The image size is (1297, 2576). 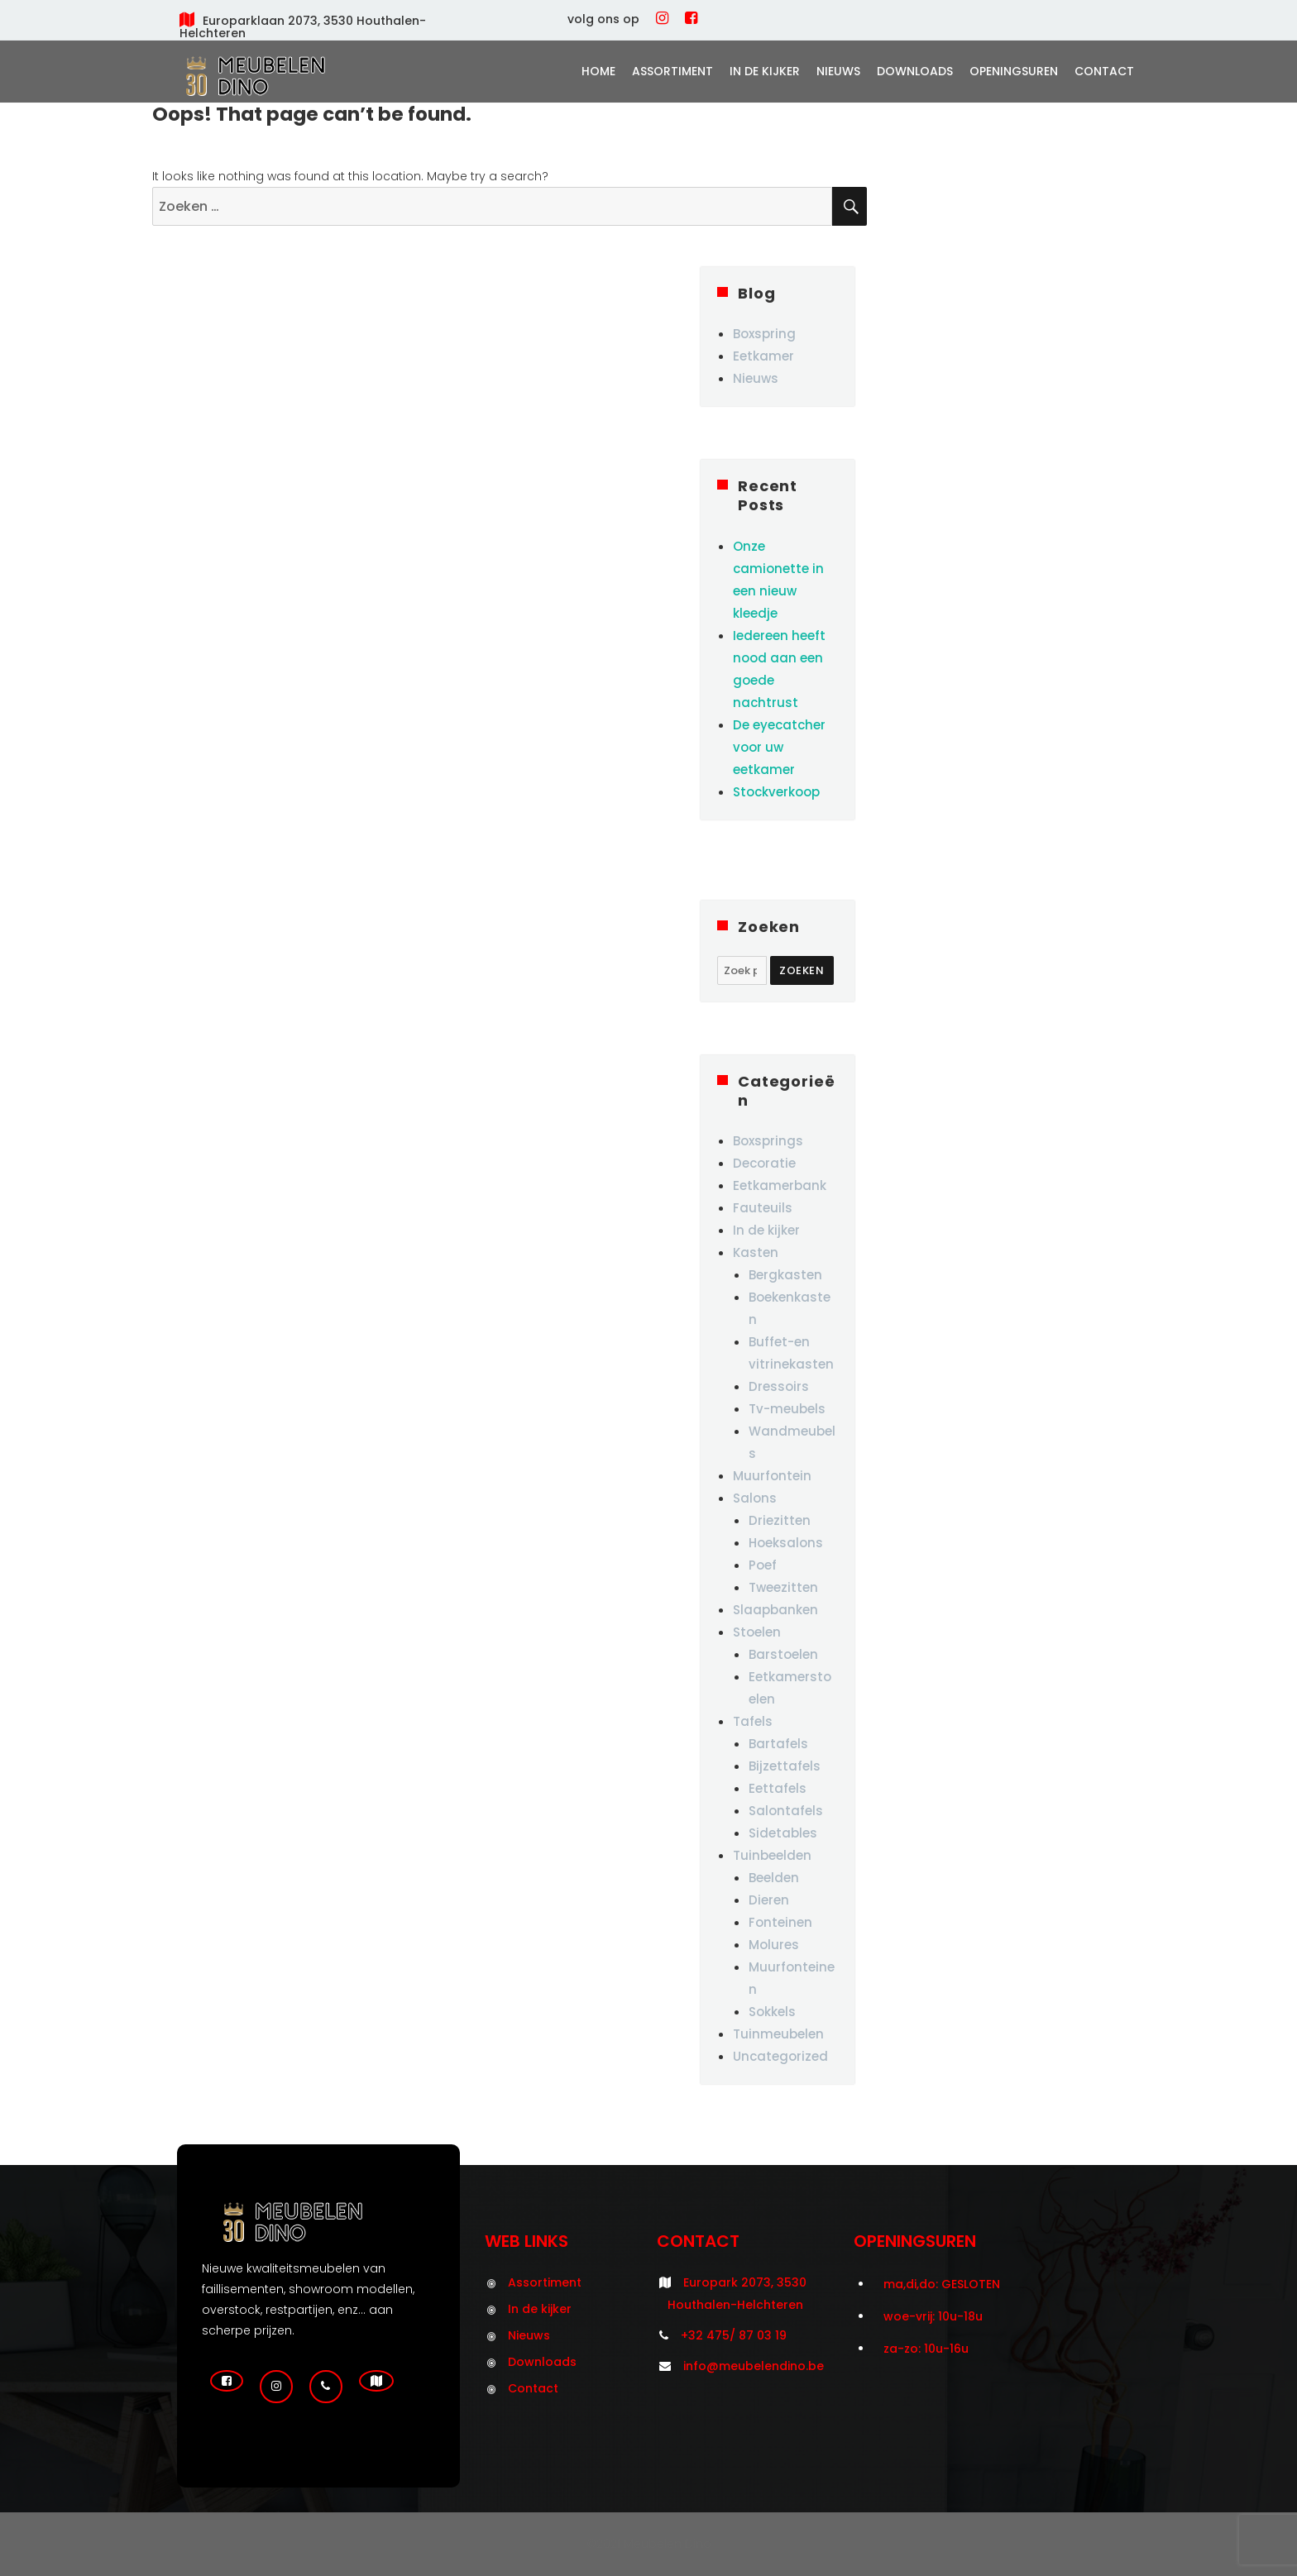 I want to click on ma,di,do: GESLOTEN, so click(x=941, y=2284).